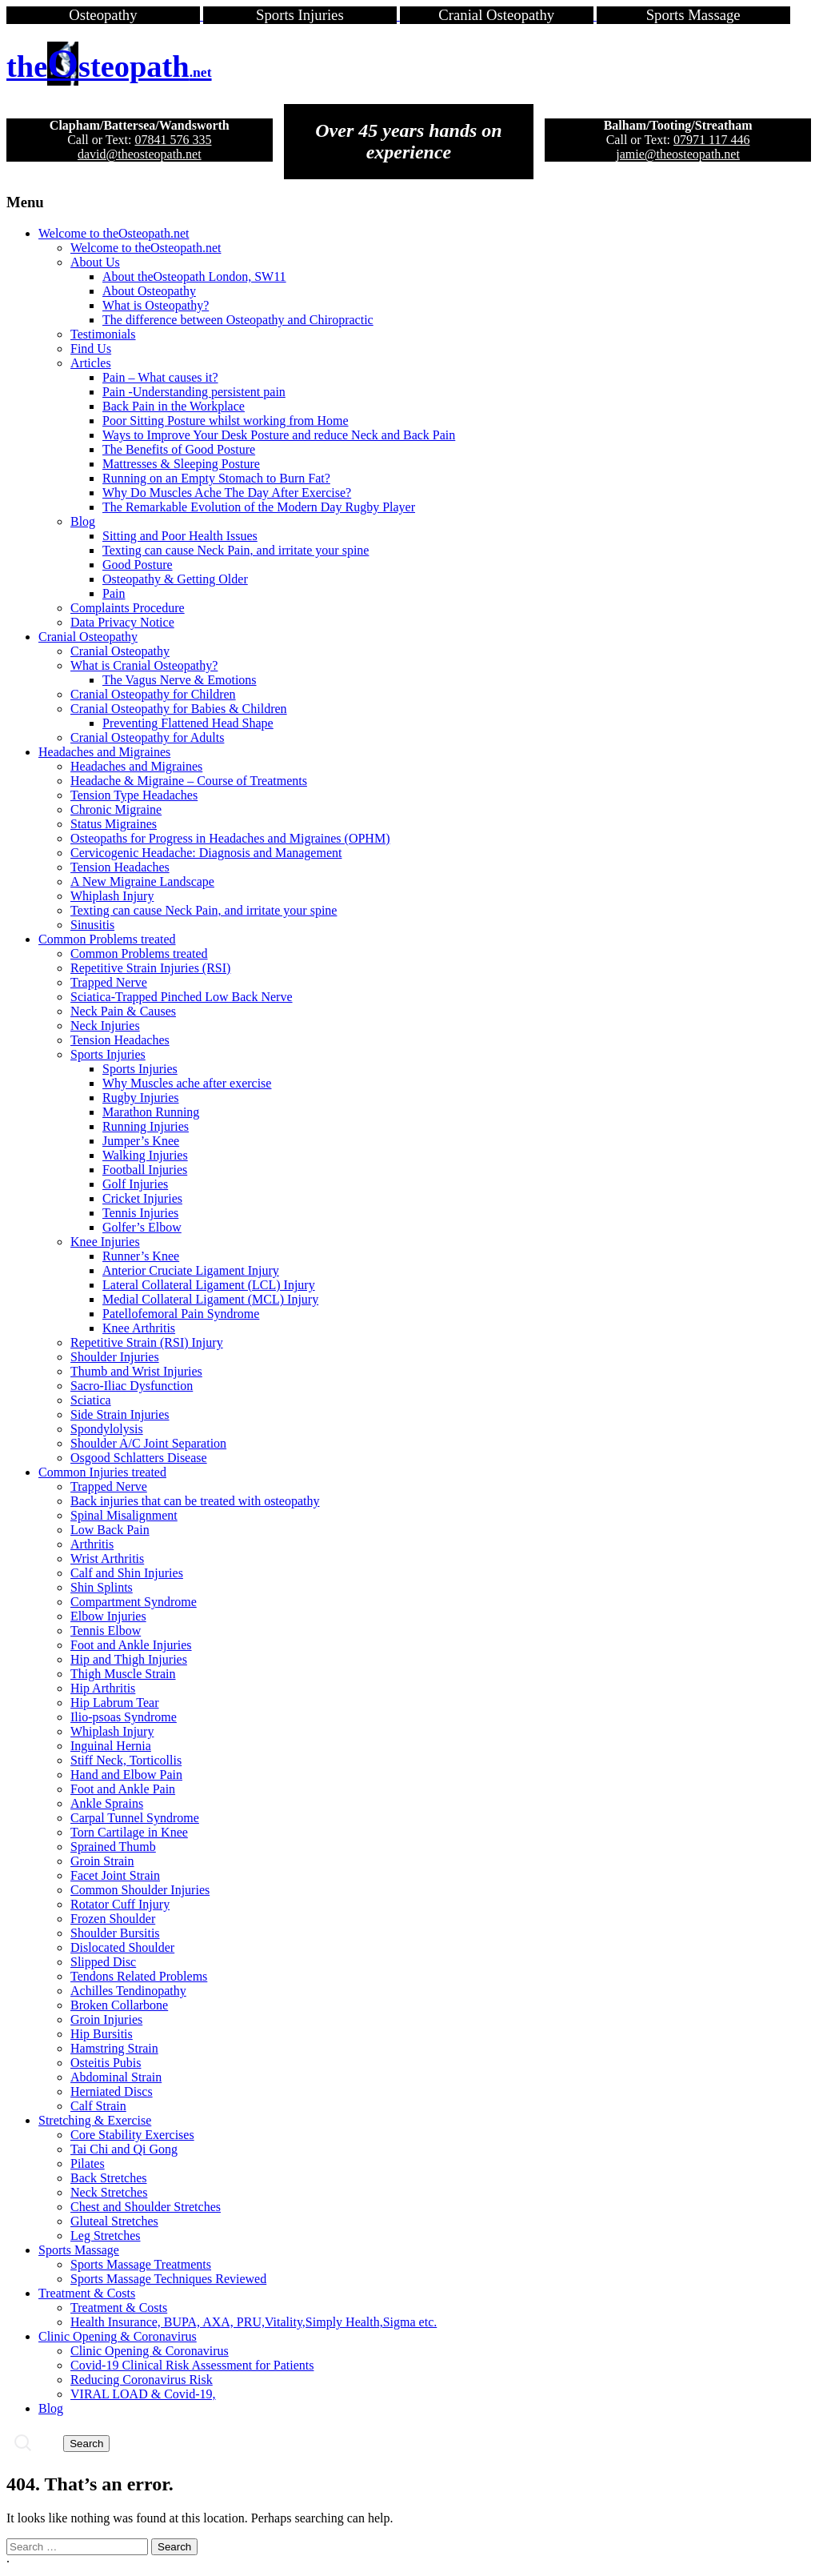  Describe the element at coordinates (122, 622) in the screenshot. I see `Data Privacy Notice` at that location.